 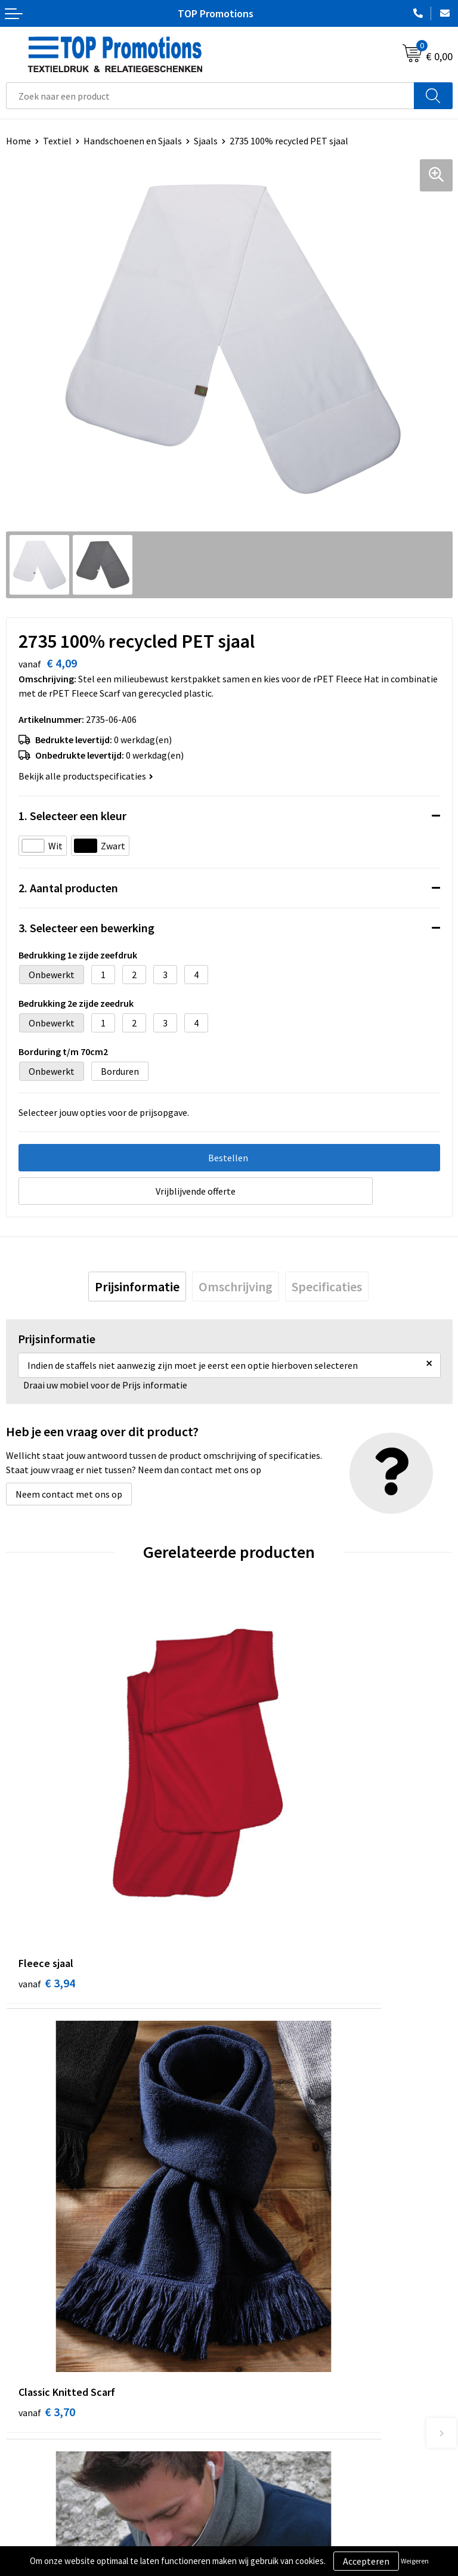 What do you see at coordinates (206, 141) in the screenshot?
I see `Sjaals` at bounding box center [206, 141].